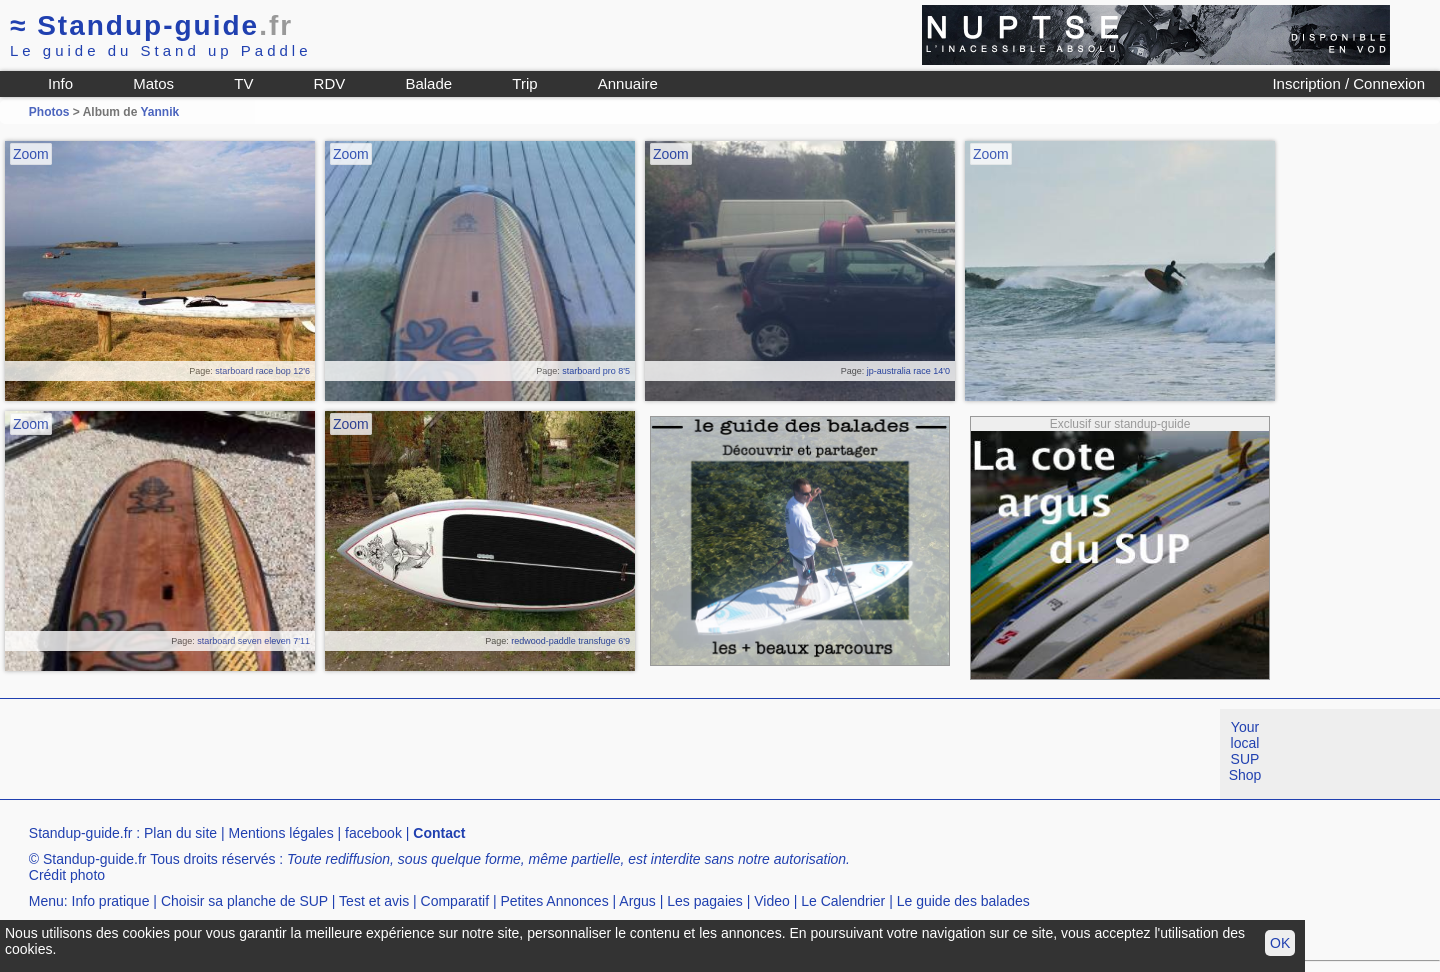 The image size is (1440, 972). I want to click on Choisir sa planche de SUP, so click(244, 901).